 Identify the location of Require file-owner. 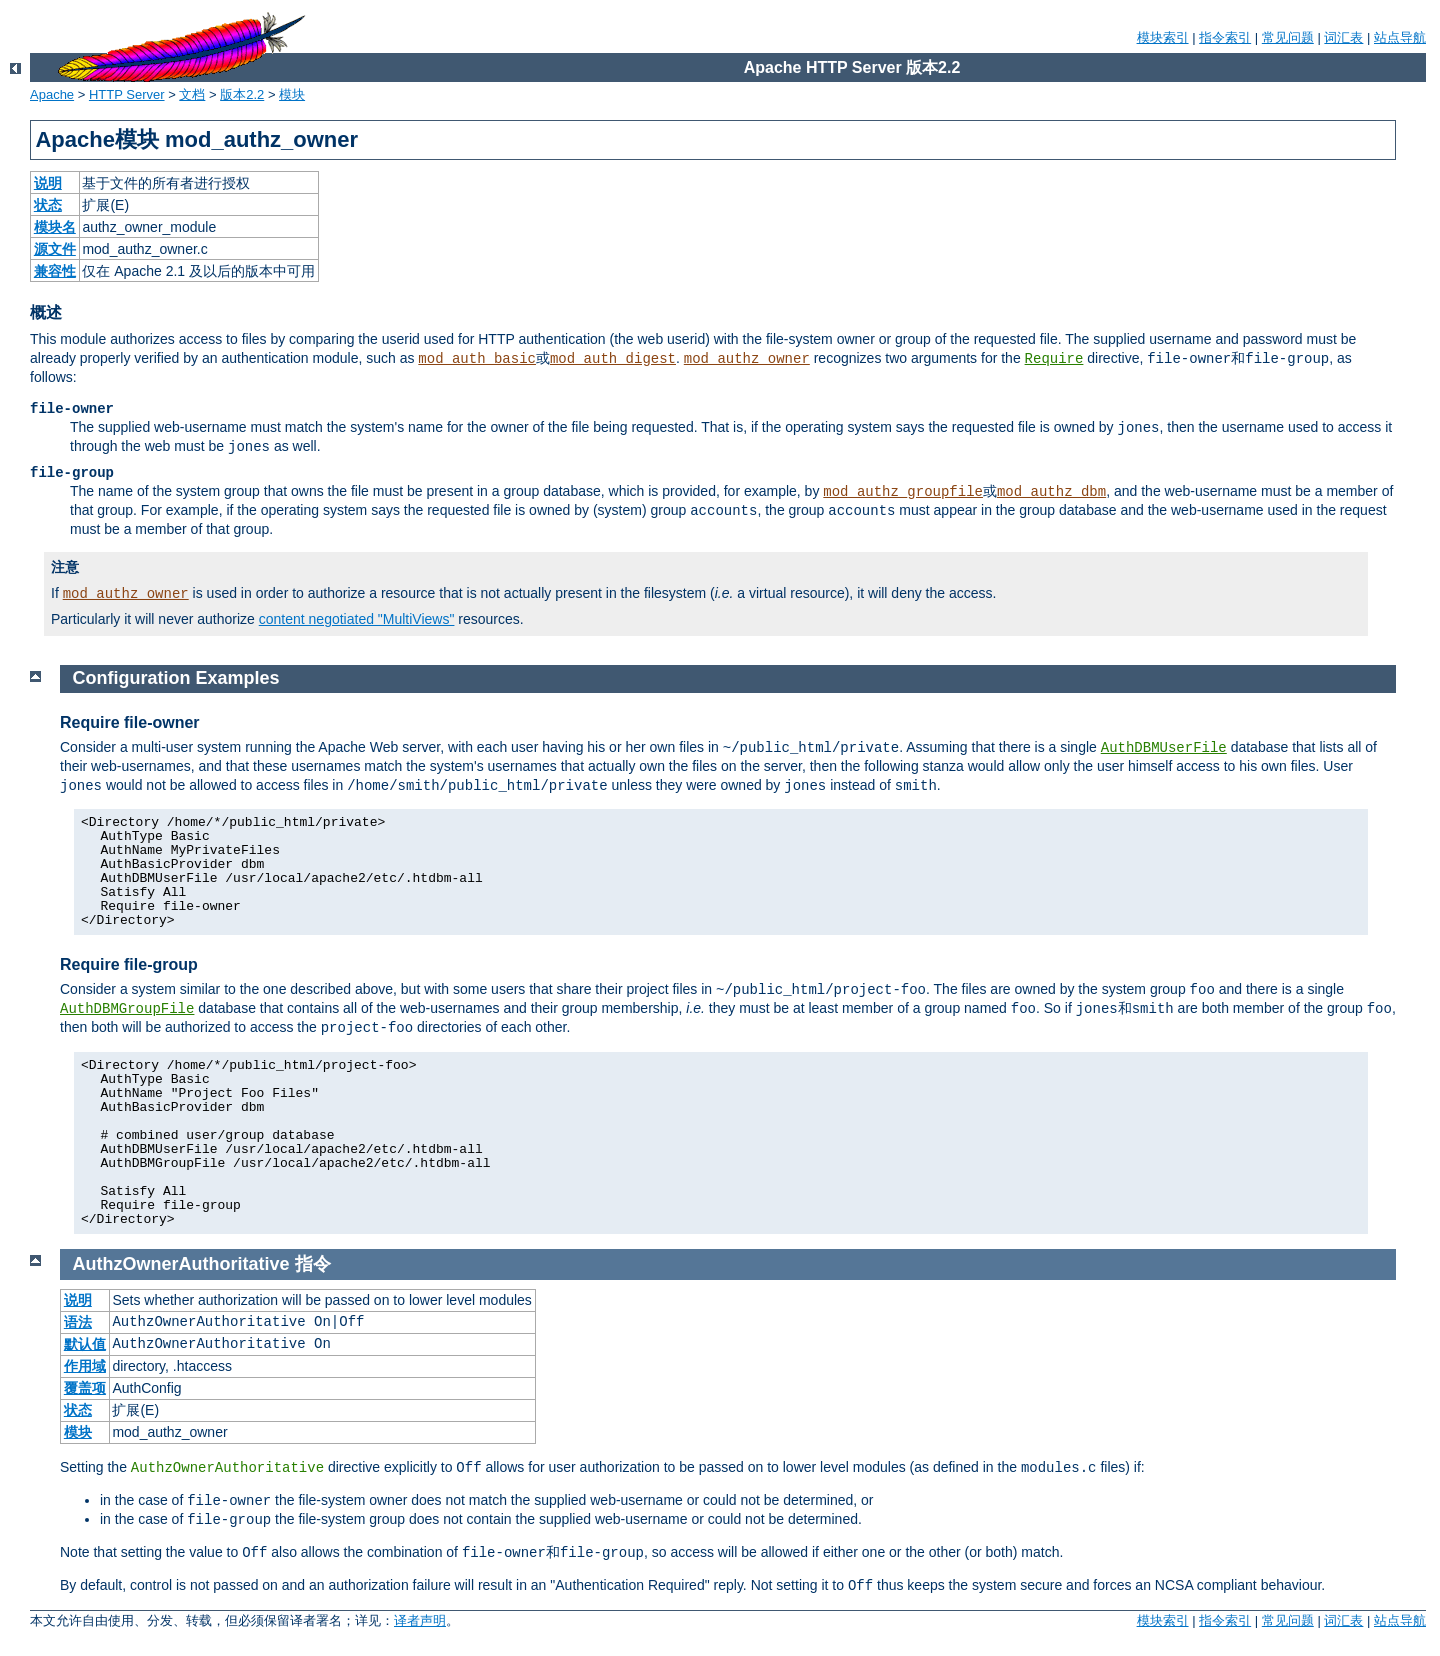
(130, 722).